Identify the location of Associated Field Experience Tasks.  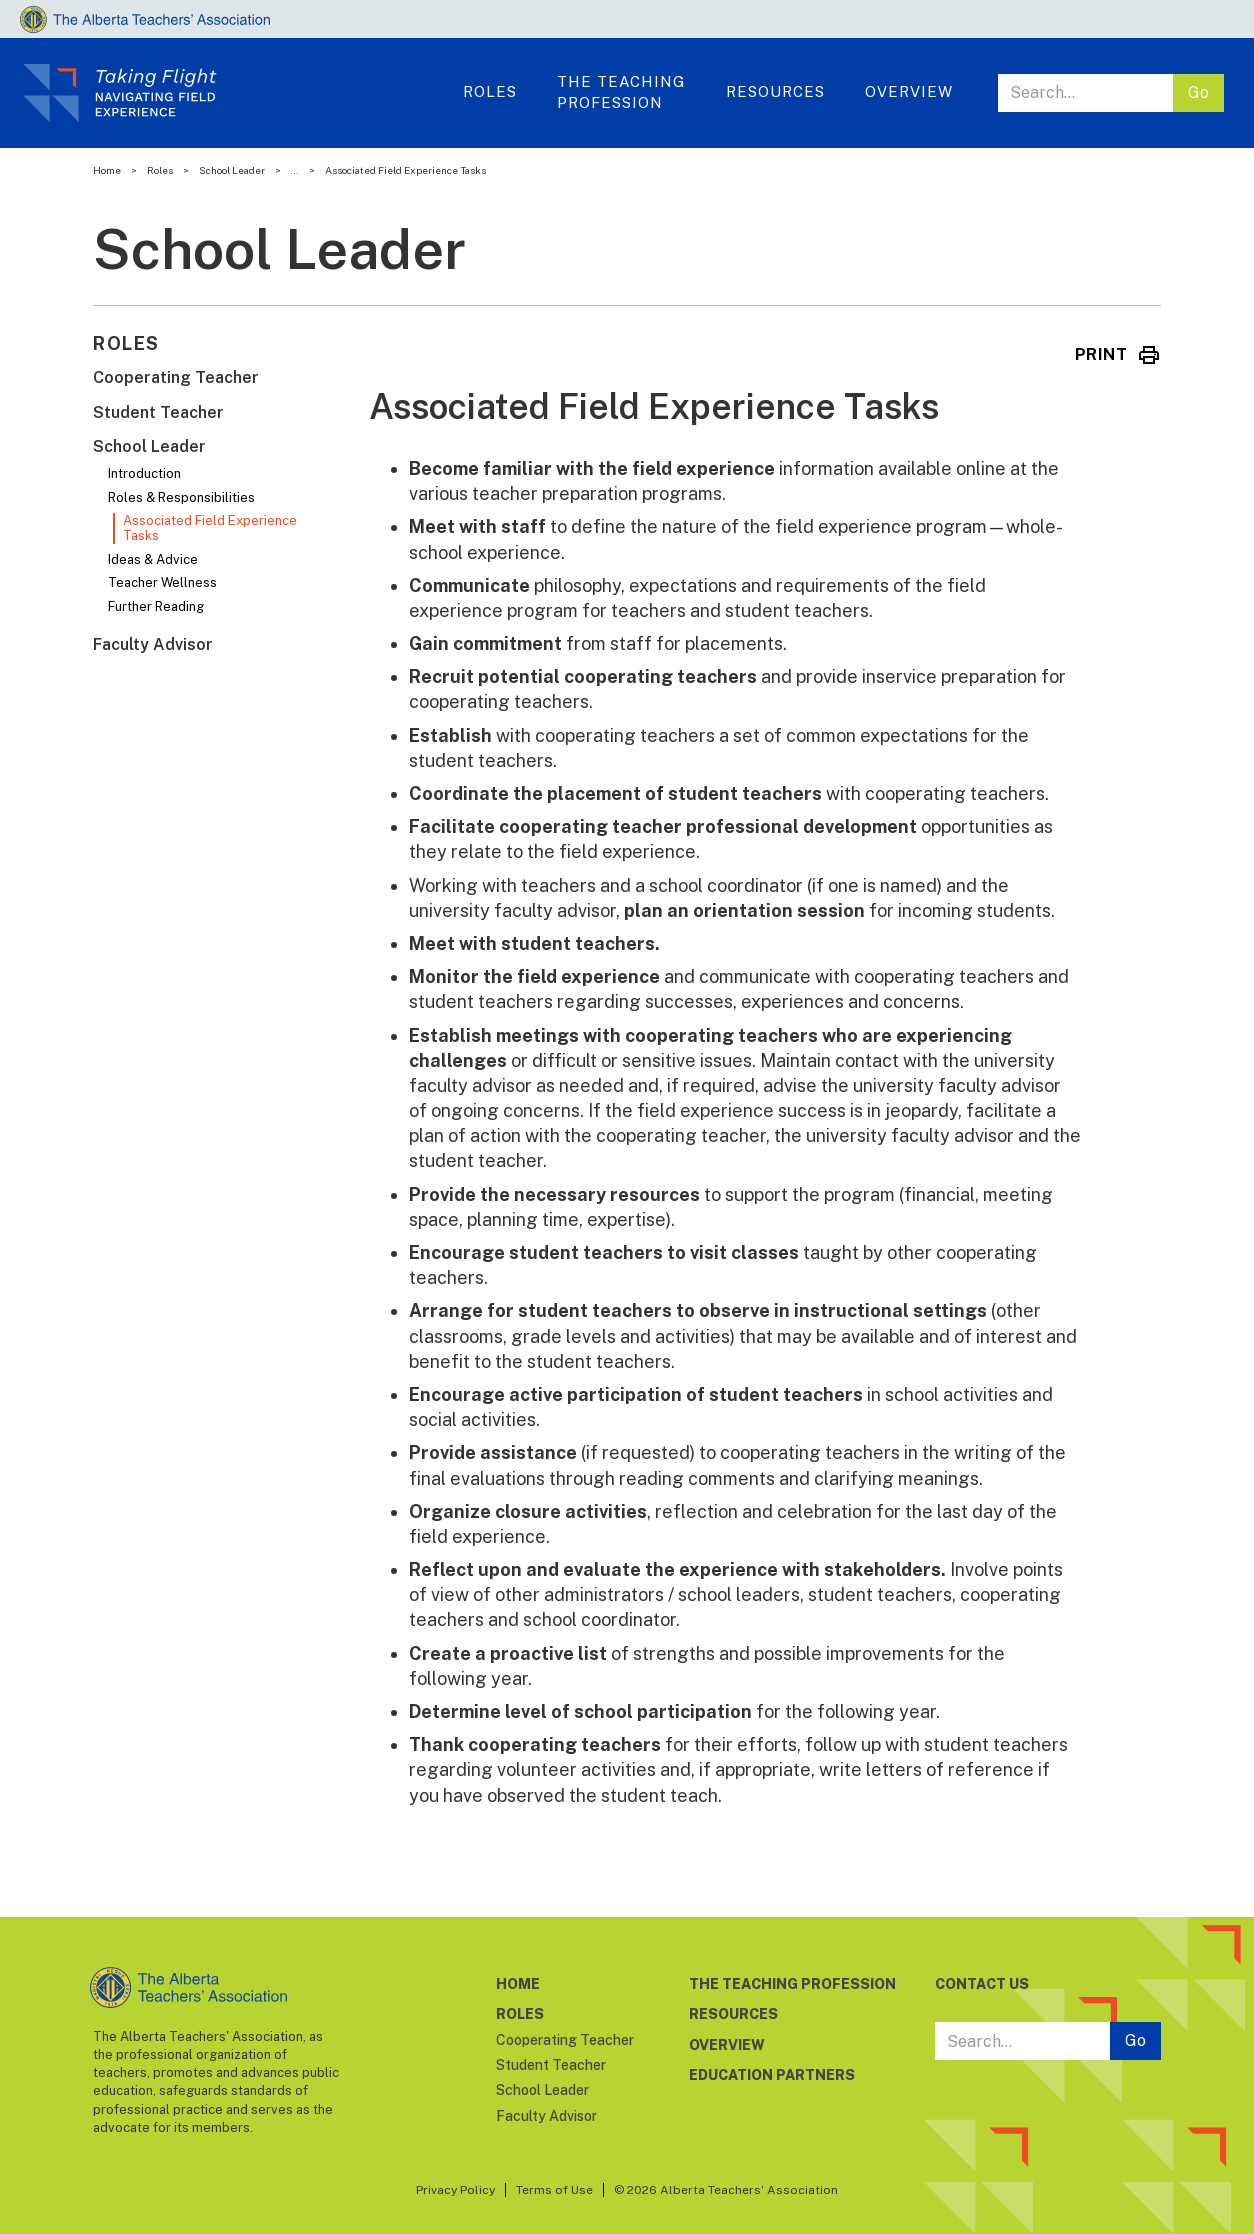
(210, 528).